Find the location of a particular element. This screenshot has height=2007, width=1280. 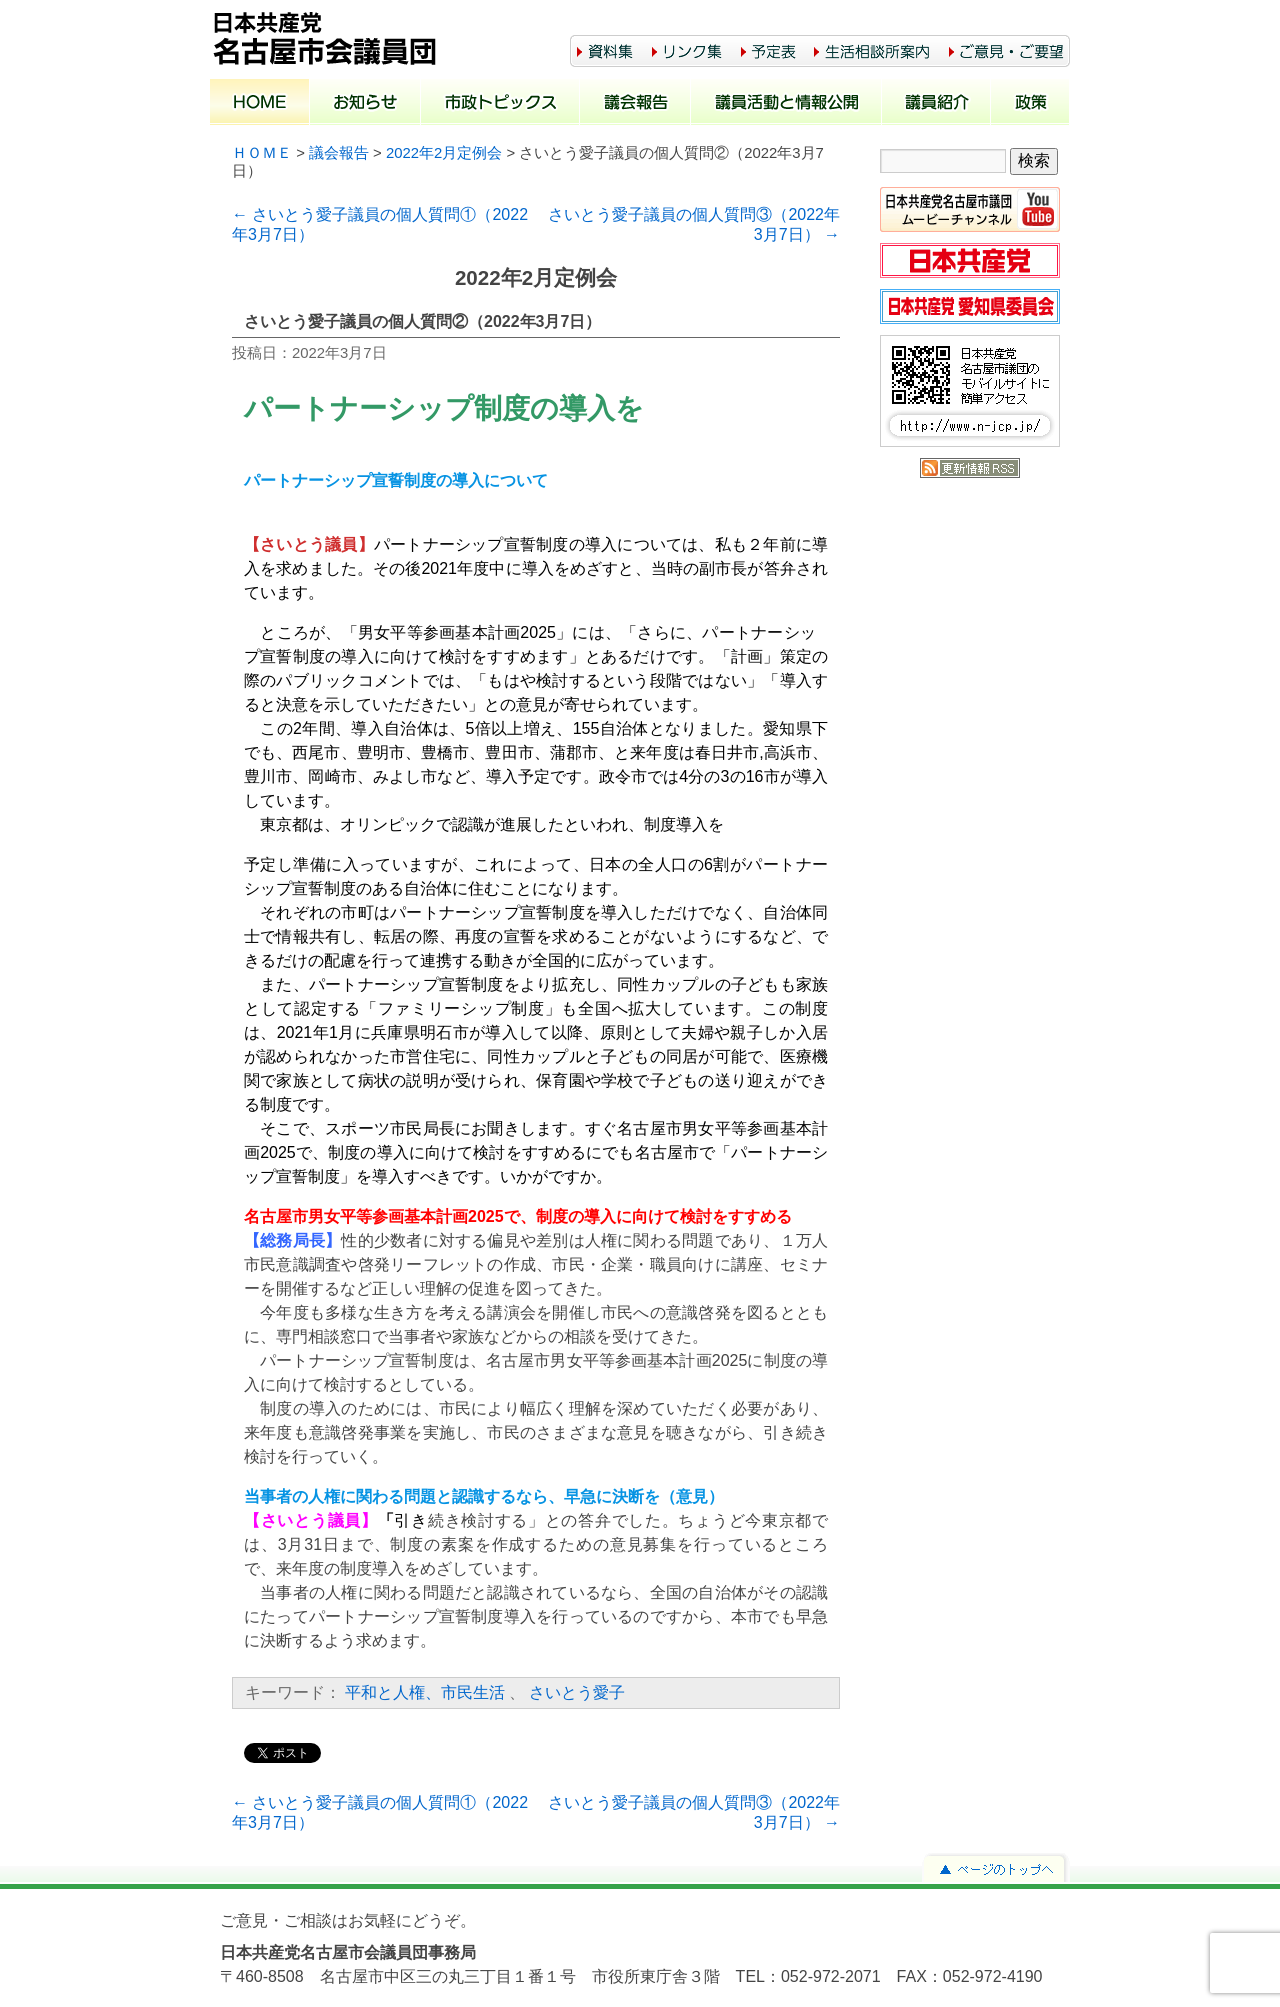

政策 is located at coordinates (1030, 104).